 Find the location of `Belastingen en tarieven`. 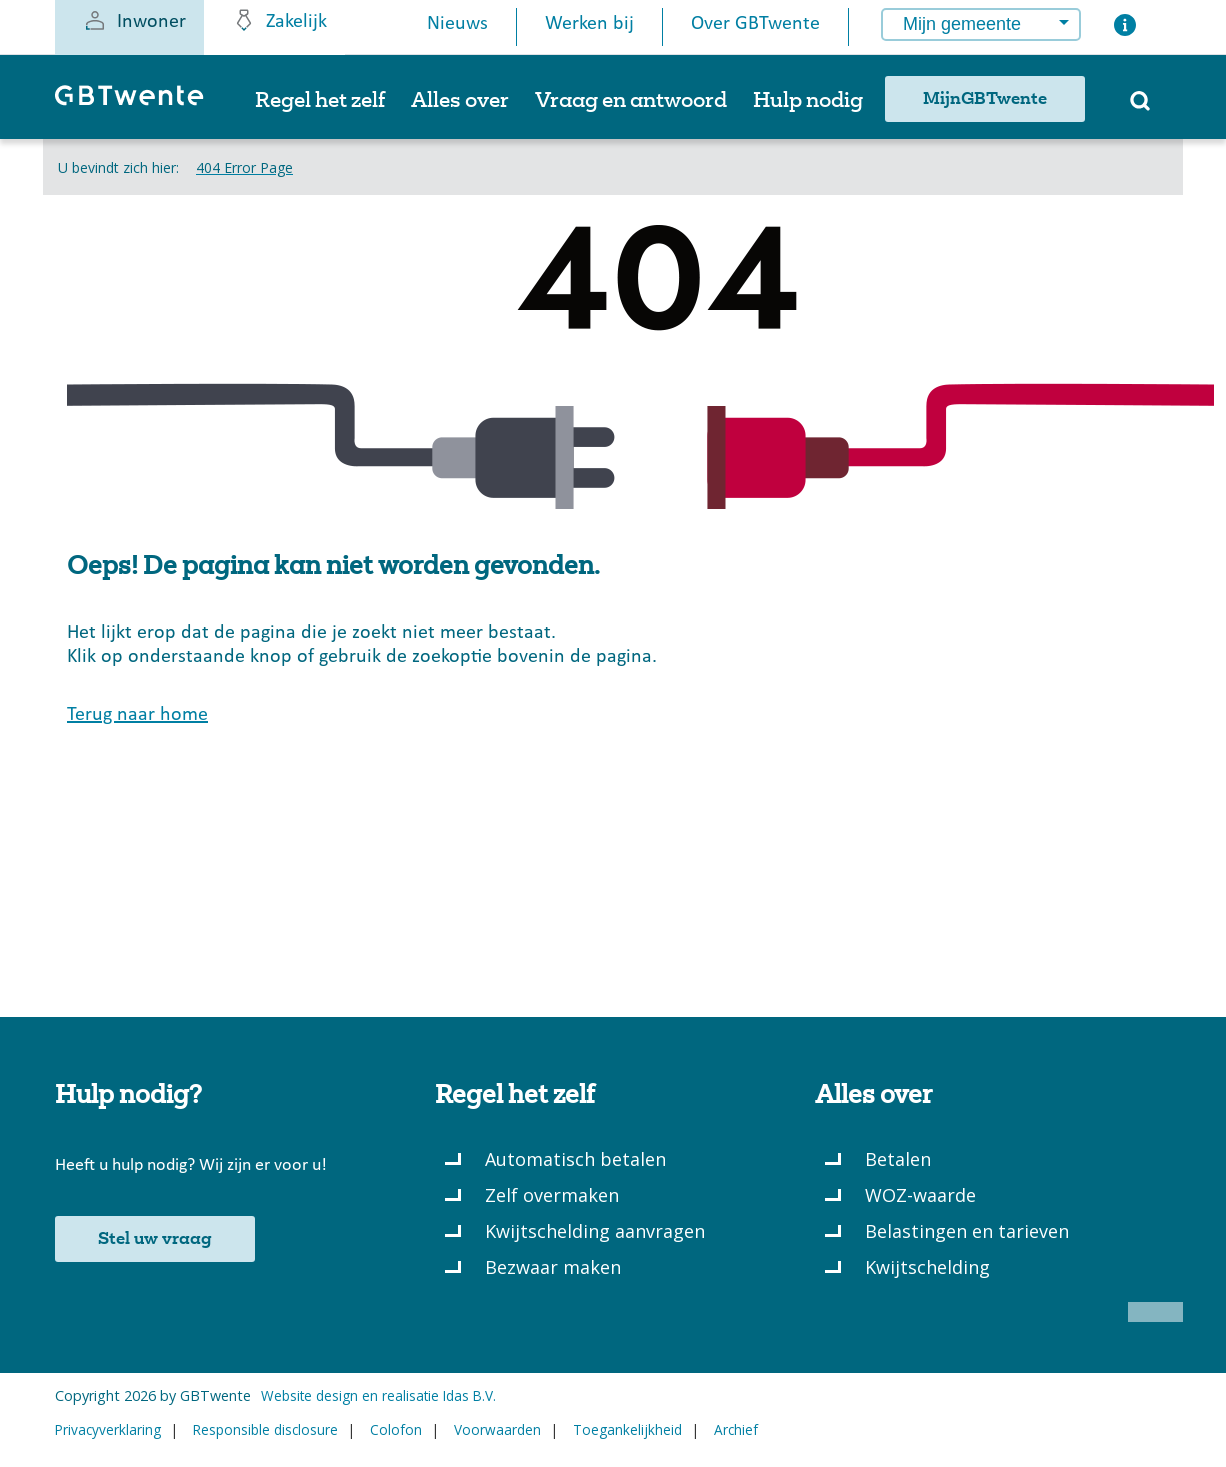

Belastingen en tarieven is located at coordinates (967, 1231).